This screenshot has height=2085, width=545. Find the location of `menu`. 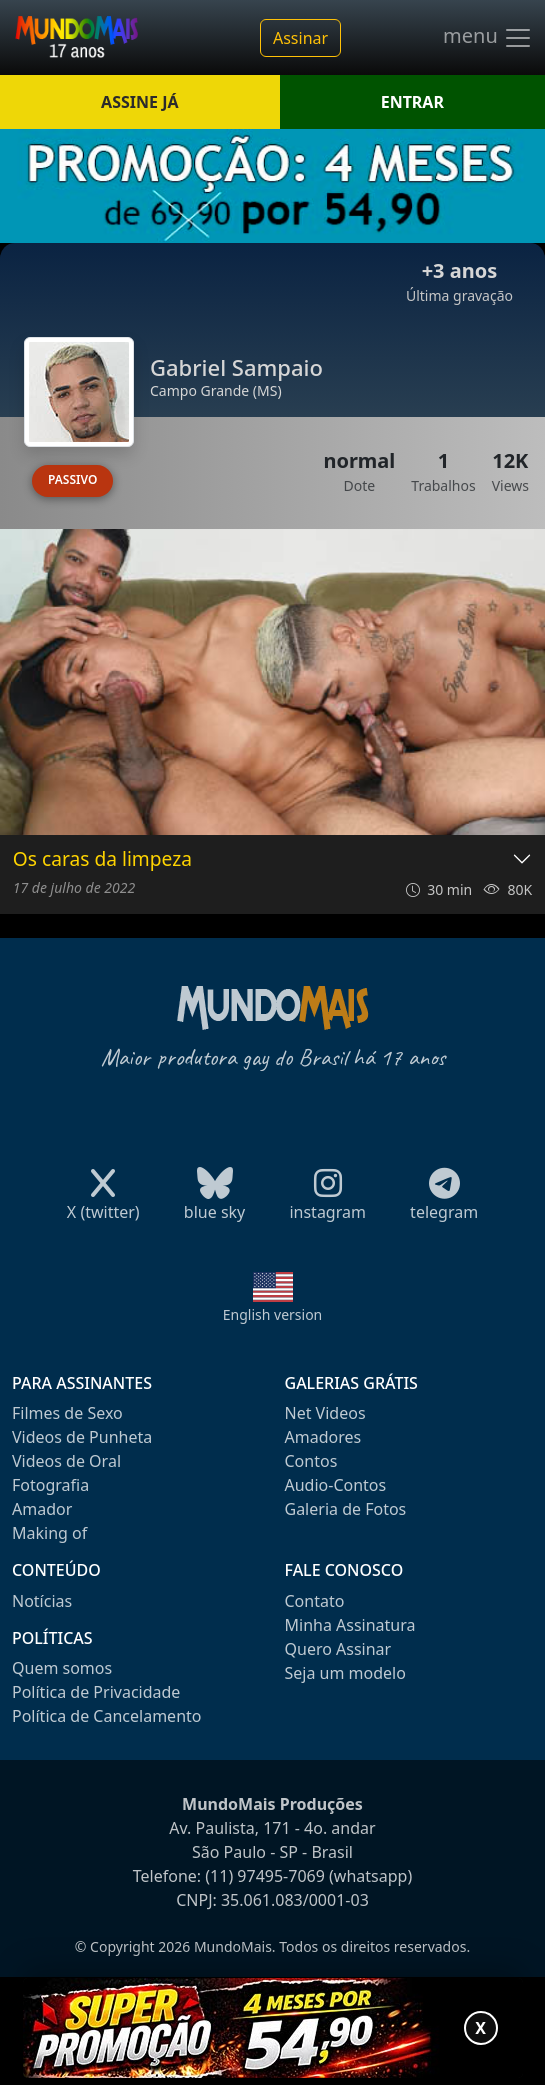

menu is located at coordinates (488, 38).